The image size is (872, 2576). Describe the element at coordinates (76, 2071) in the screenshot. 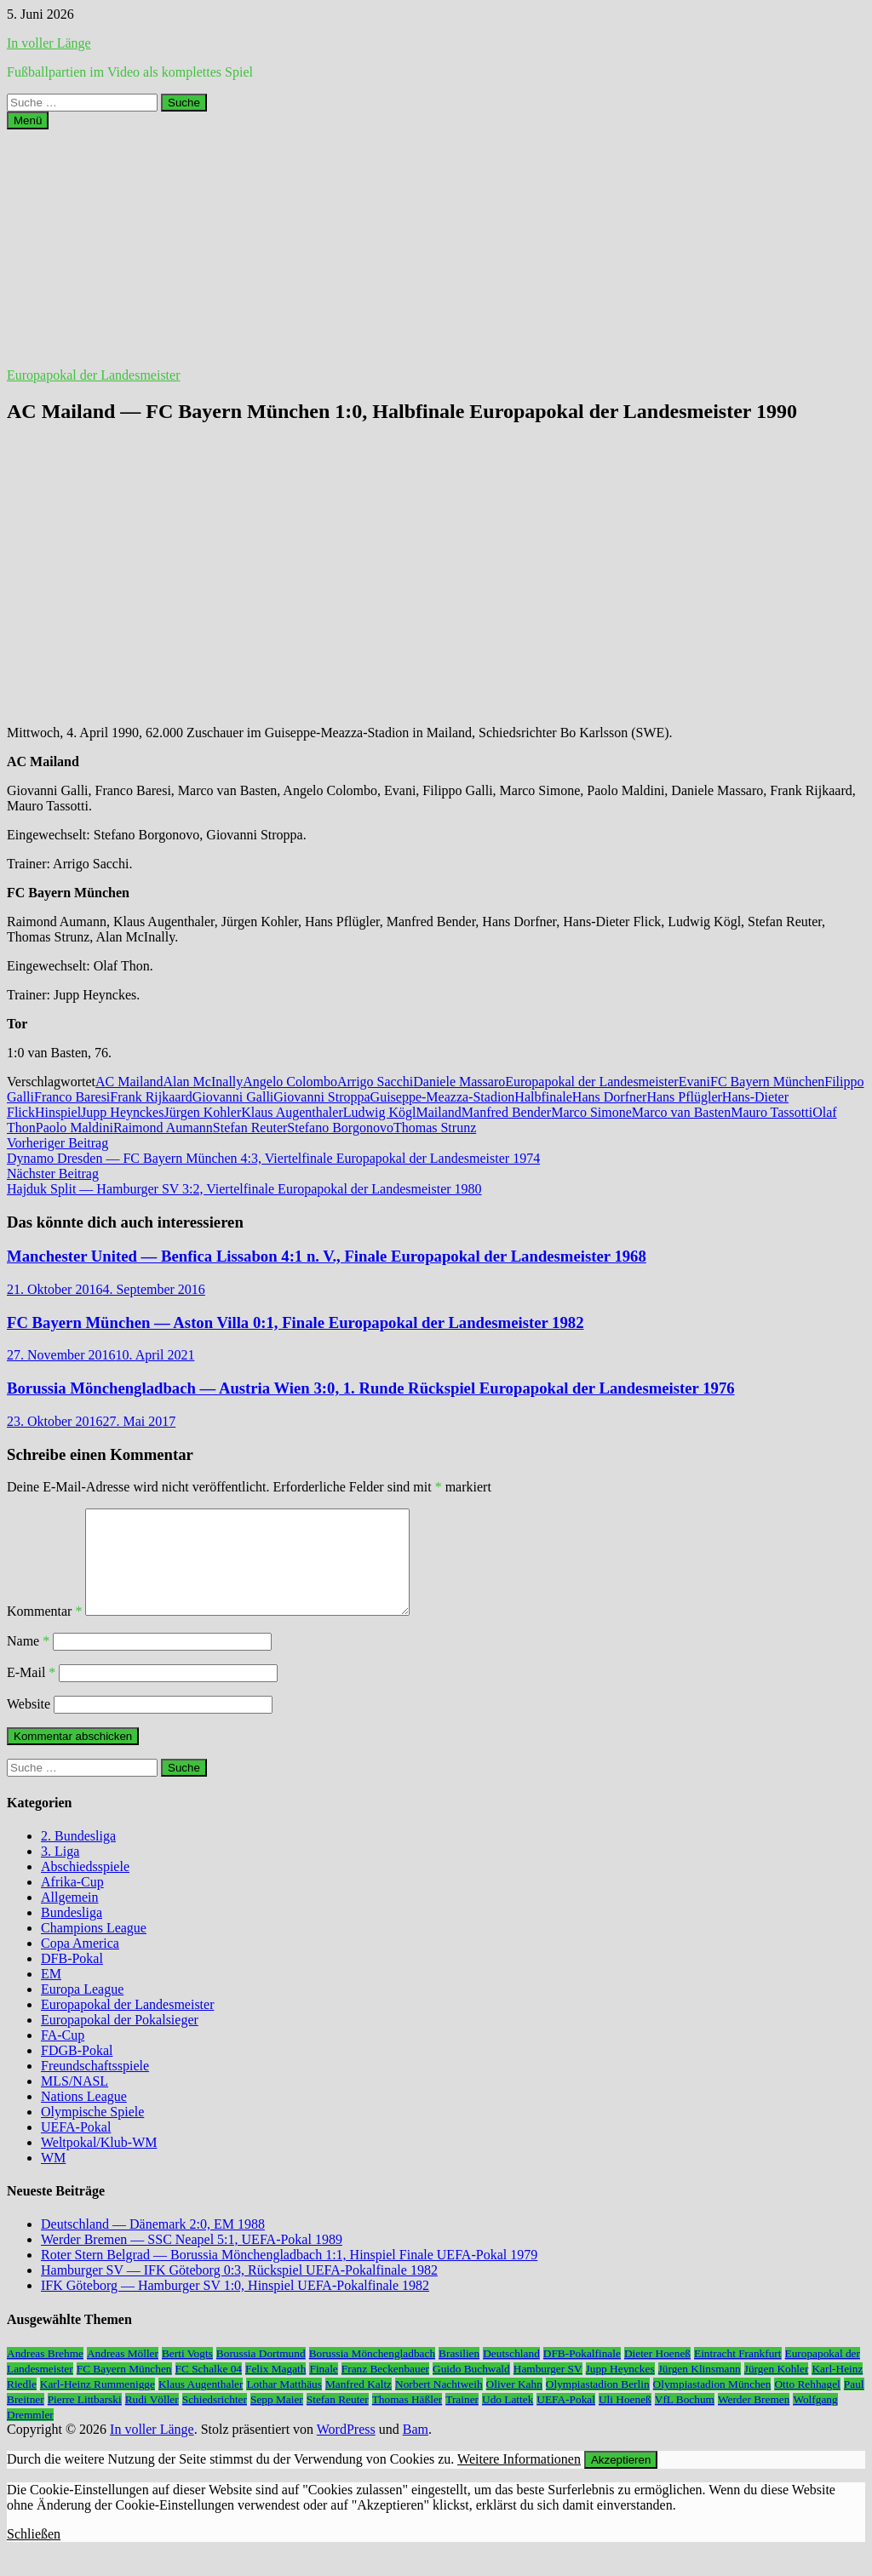

I see `FDGB-Pokal` at that location.